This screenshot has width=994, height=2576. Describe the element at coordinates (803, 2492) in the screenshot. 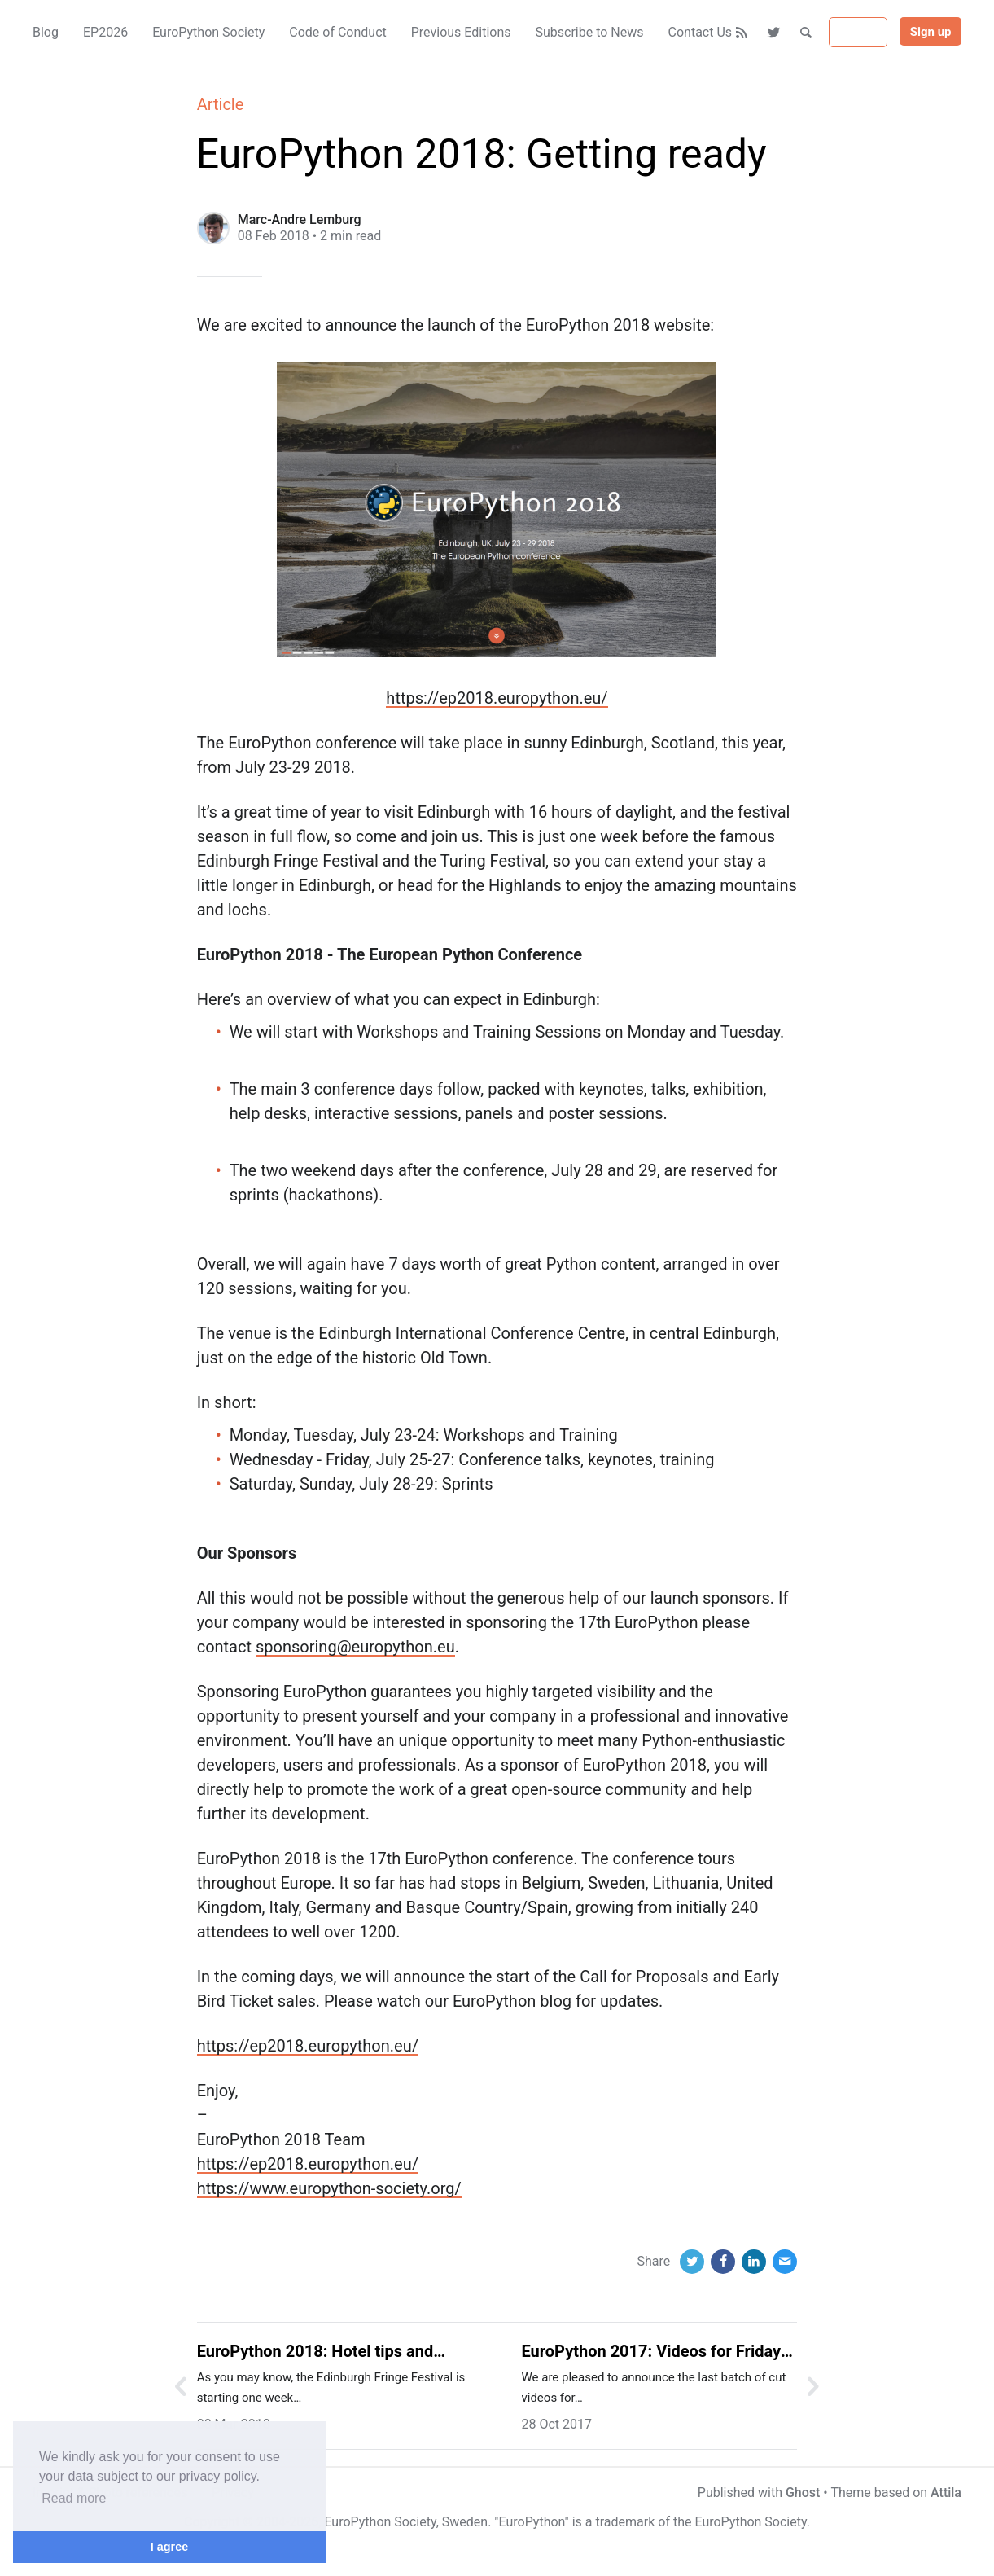

I see `Ghost` at that location.